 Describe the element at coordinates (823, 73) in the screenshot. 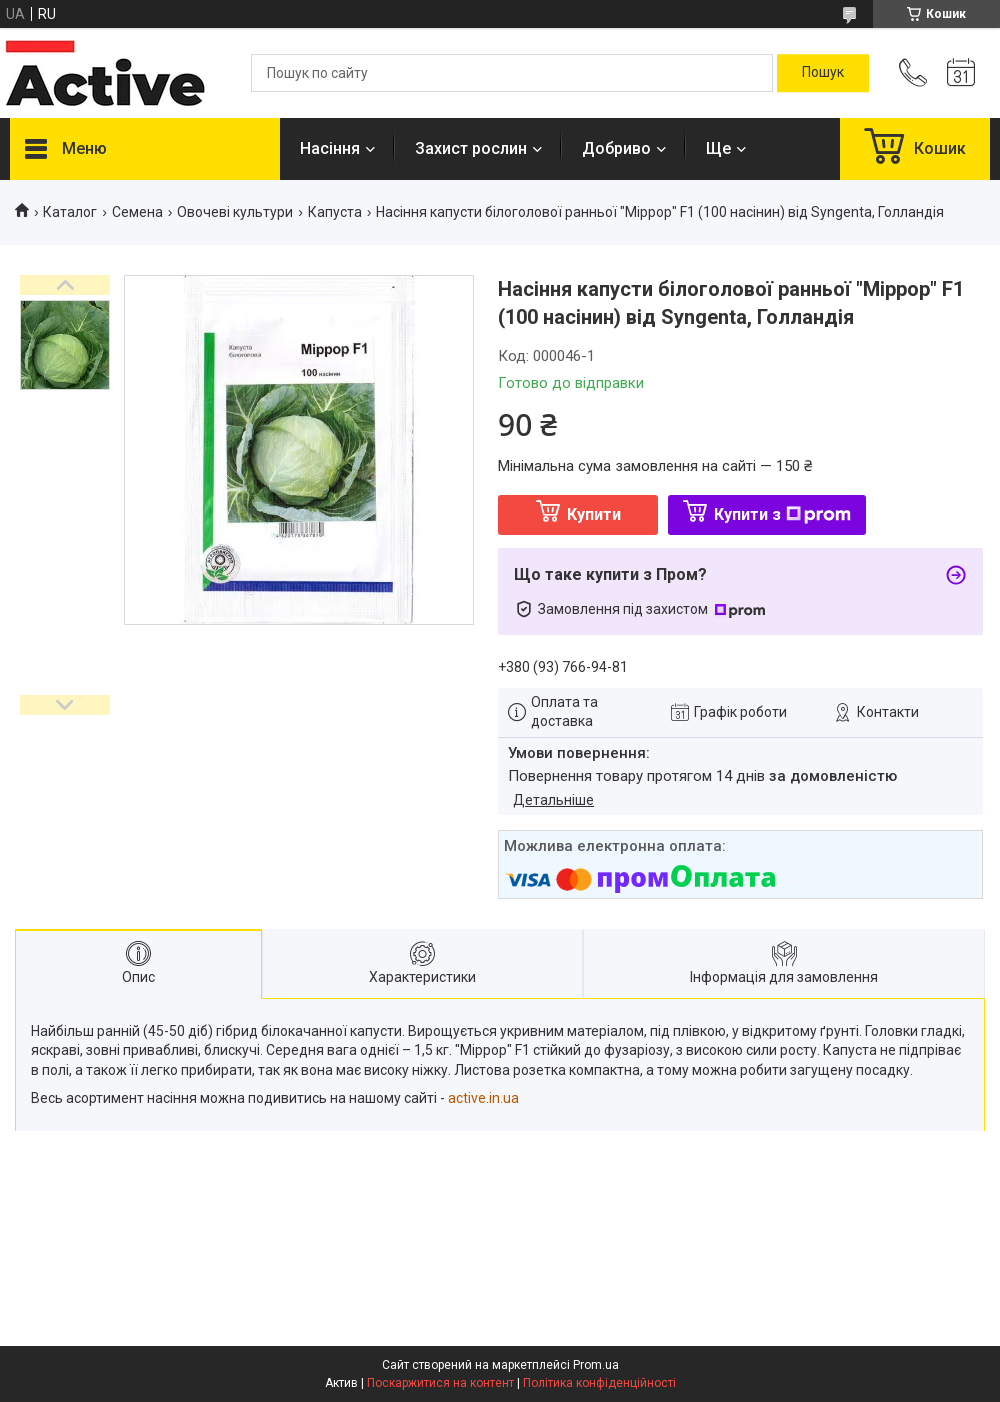

I see `[Шукати]` at that location.